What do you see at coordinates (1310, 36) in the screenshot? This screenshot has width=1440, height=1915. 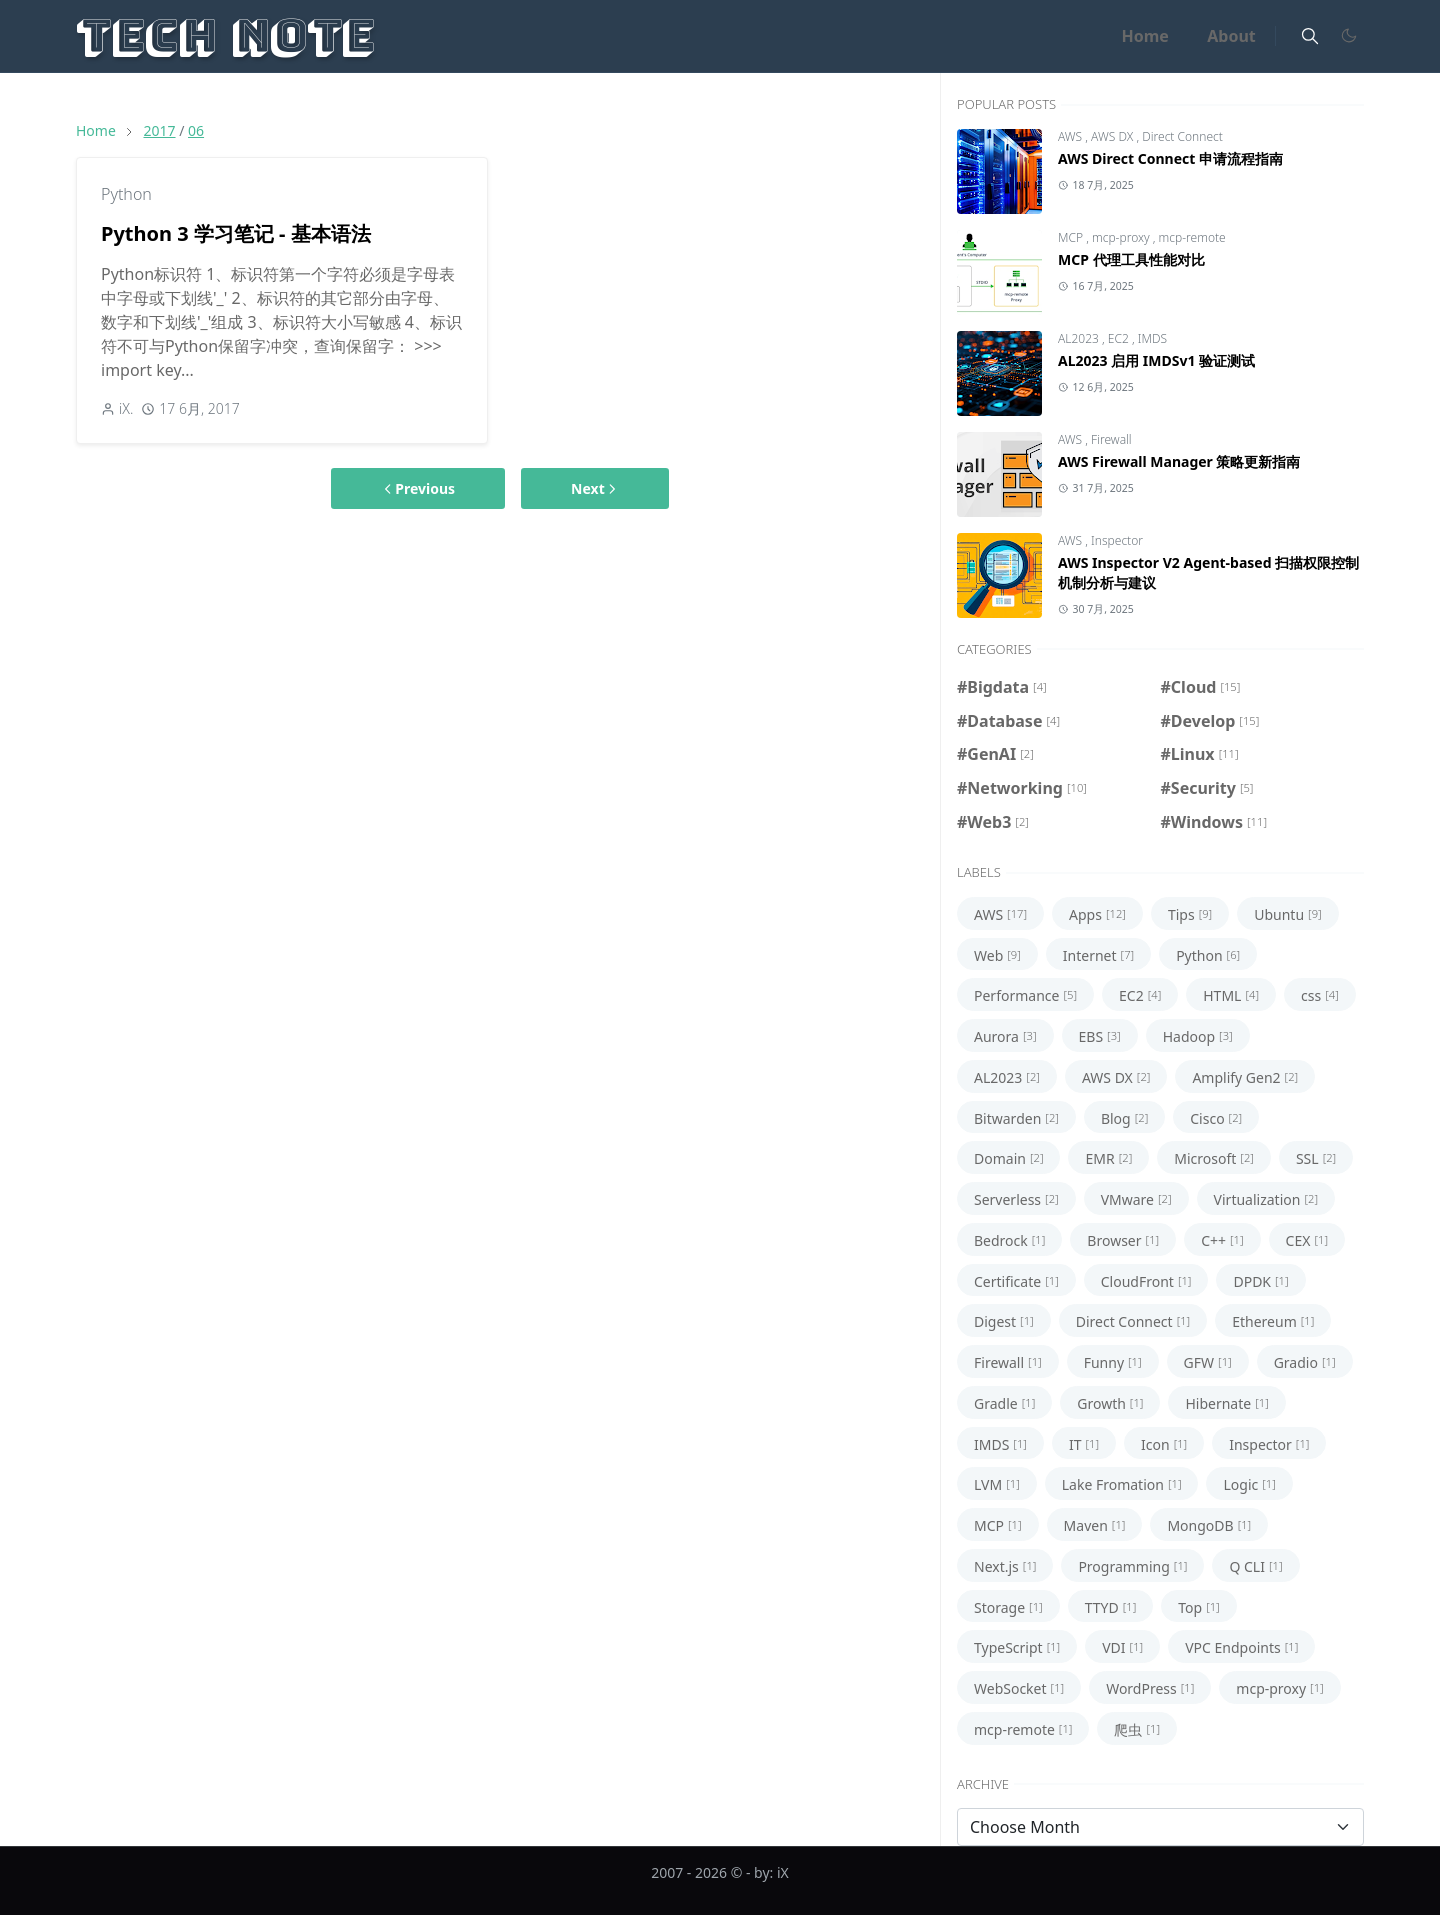 I see `[Toggle search]` at bounding box center [1310, 36].